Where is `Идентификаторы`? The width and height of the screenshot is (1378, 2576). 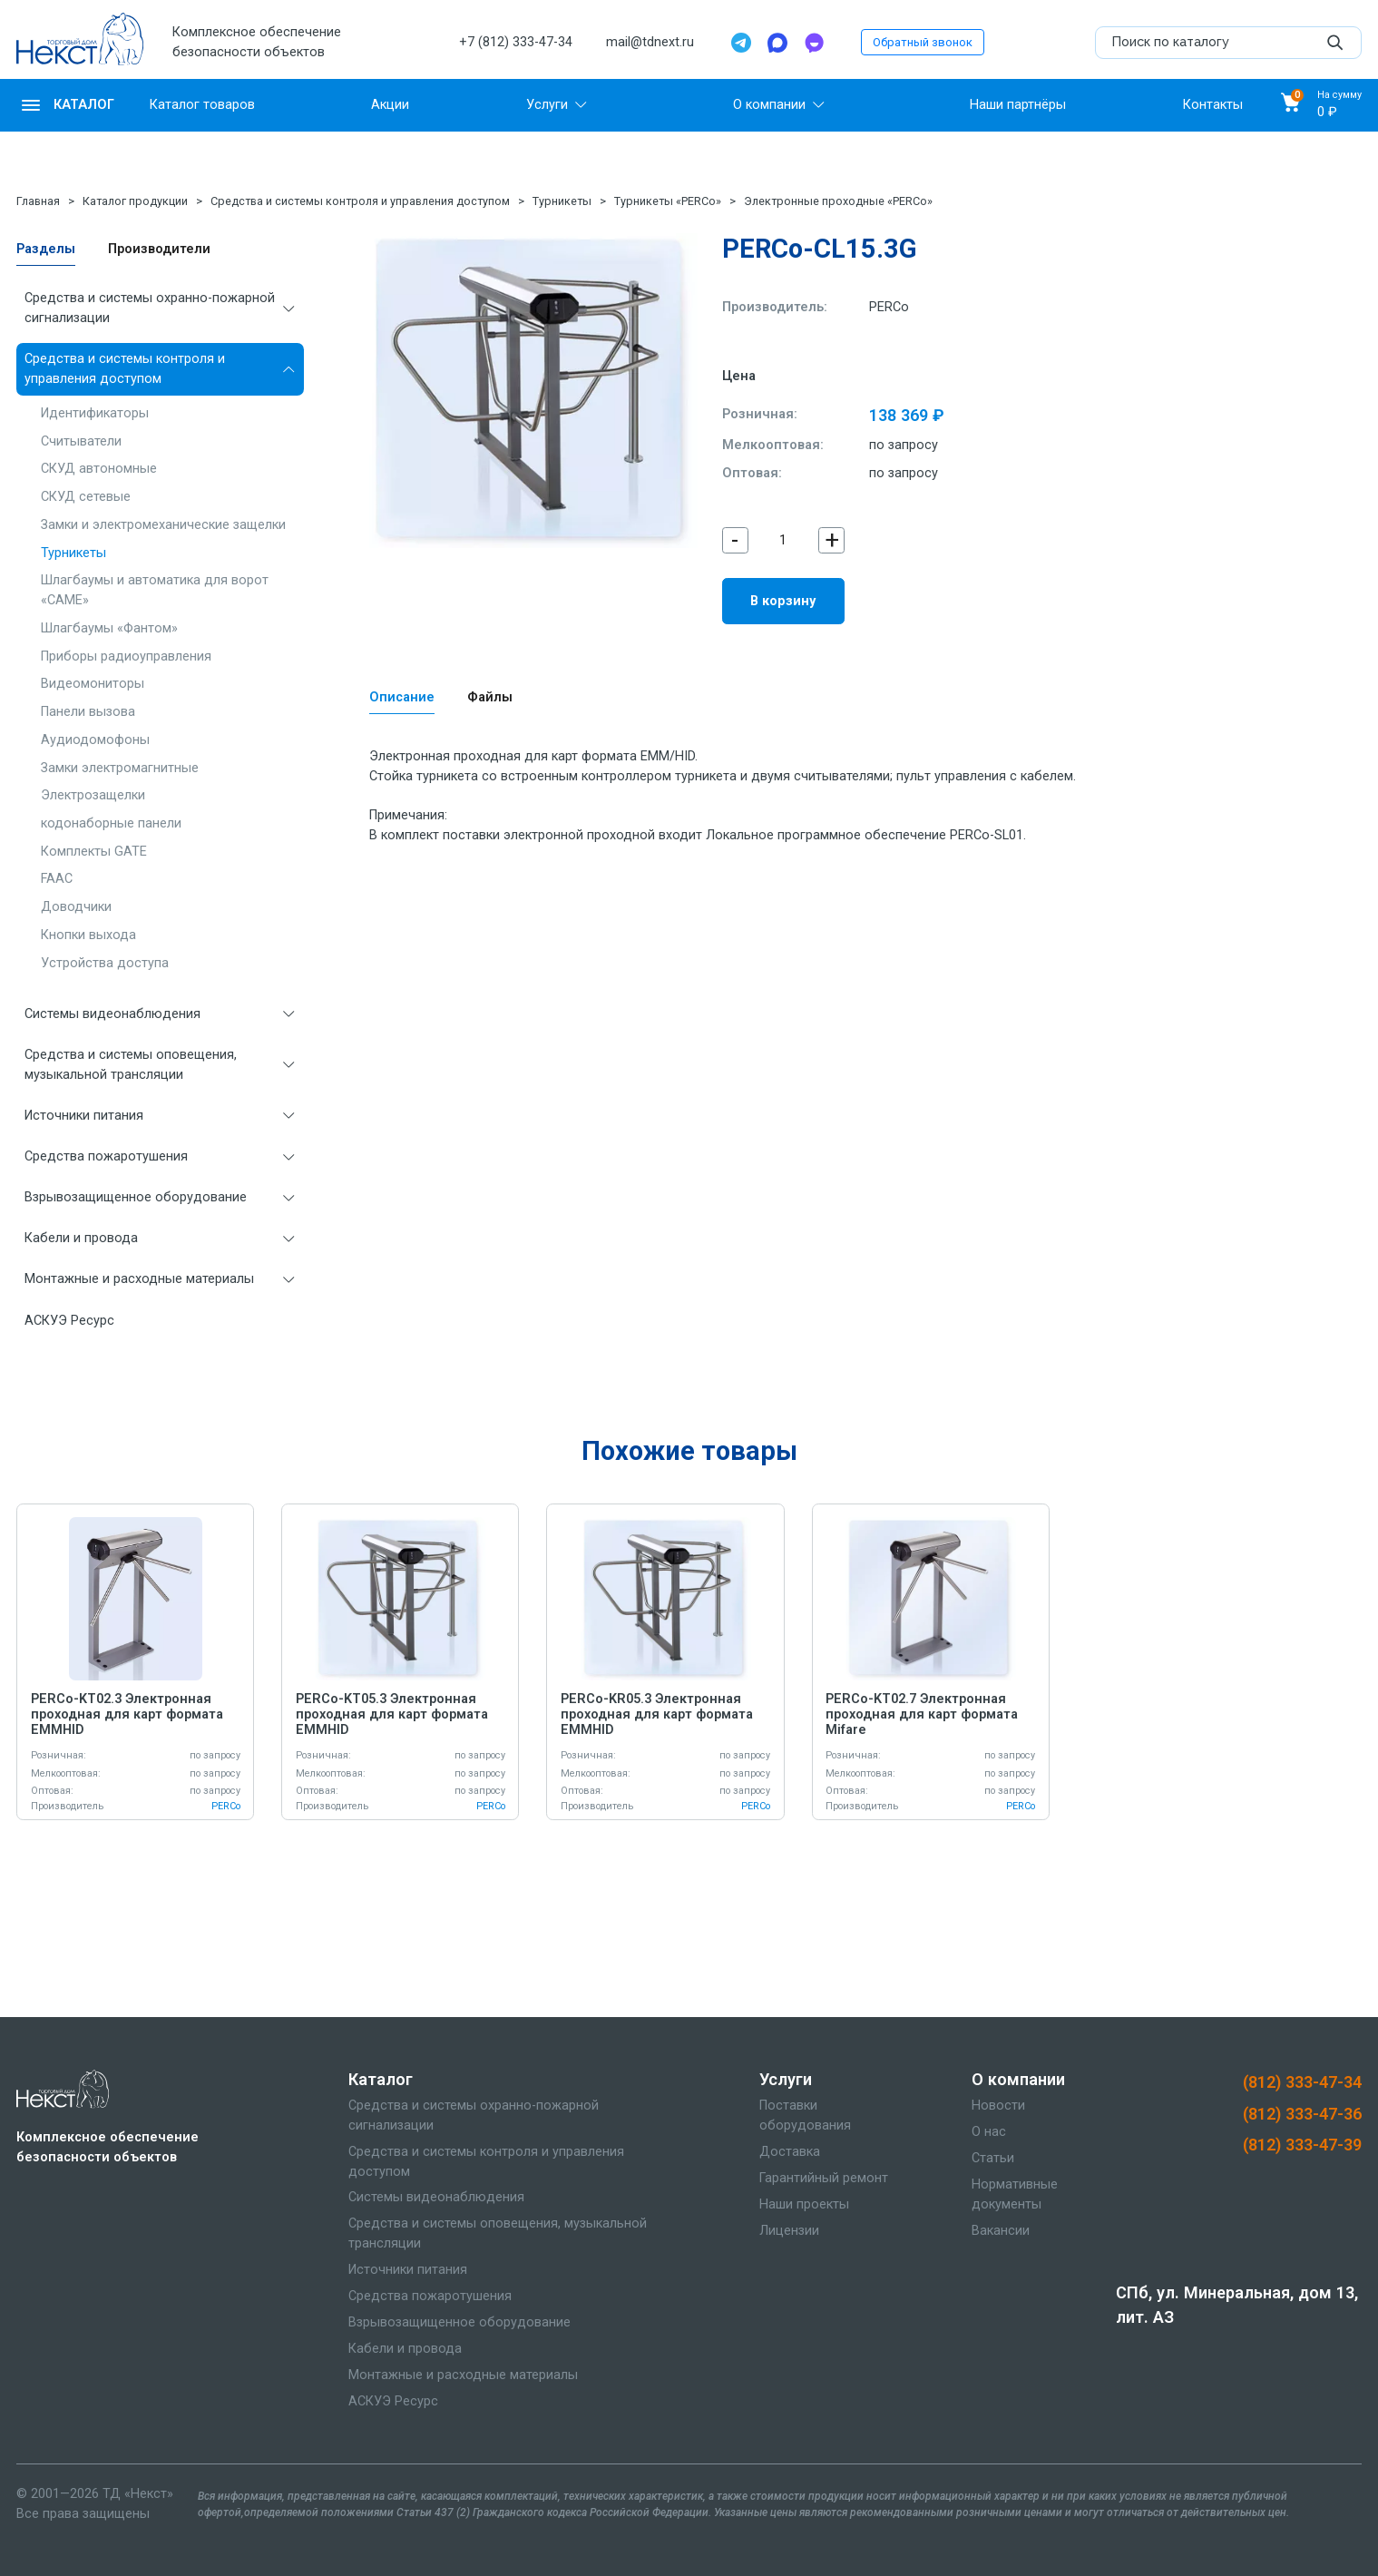
Идентификаторы is located at coordinates (95, 413).